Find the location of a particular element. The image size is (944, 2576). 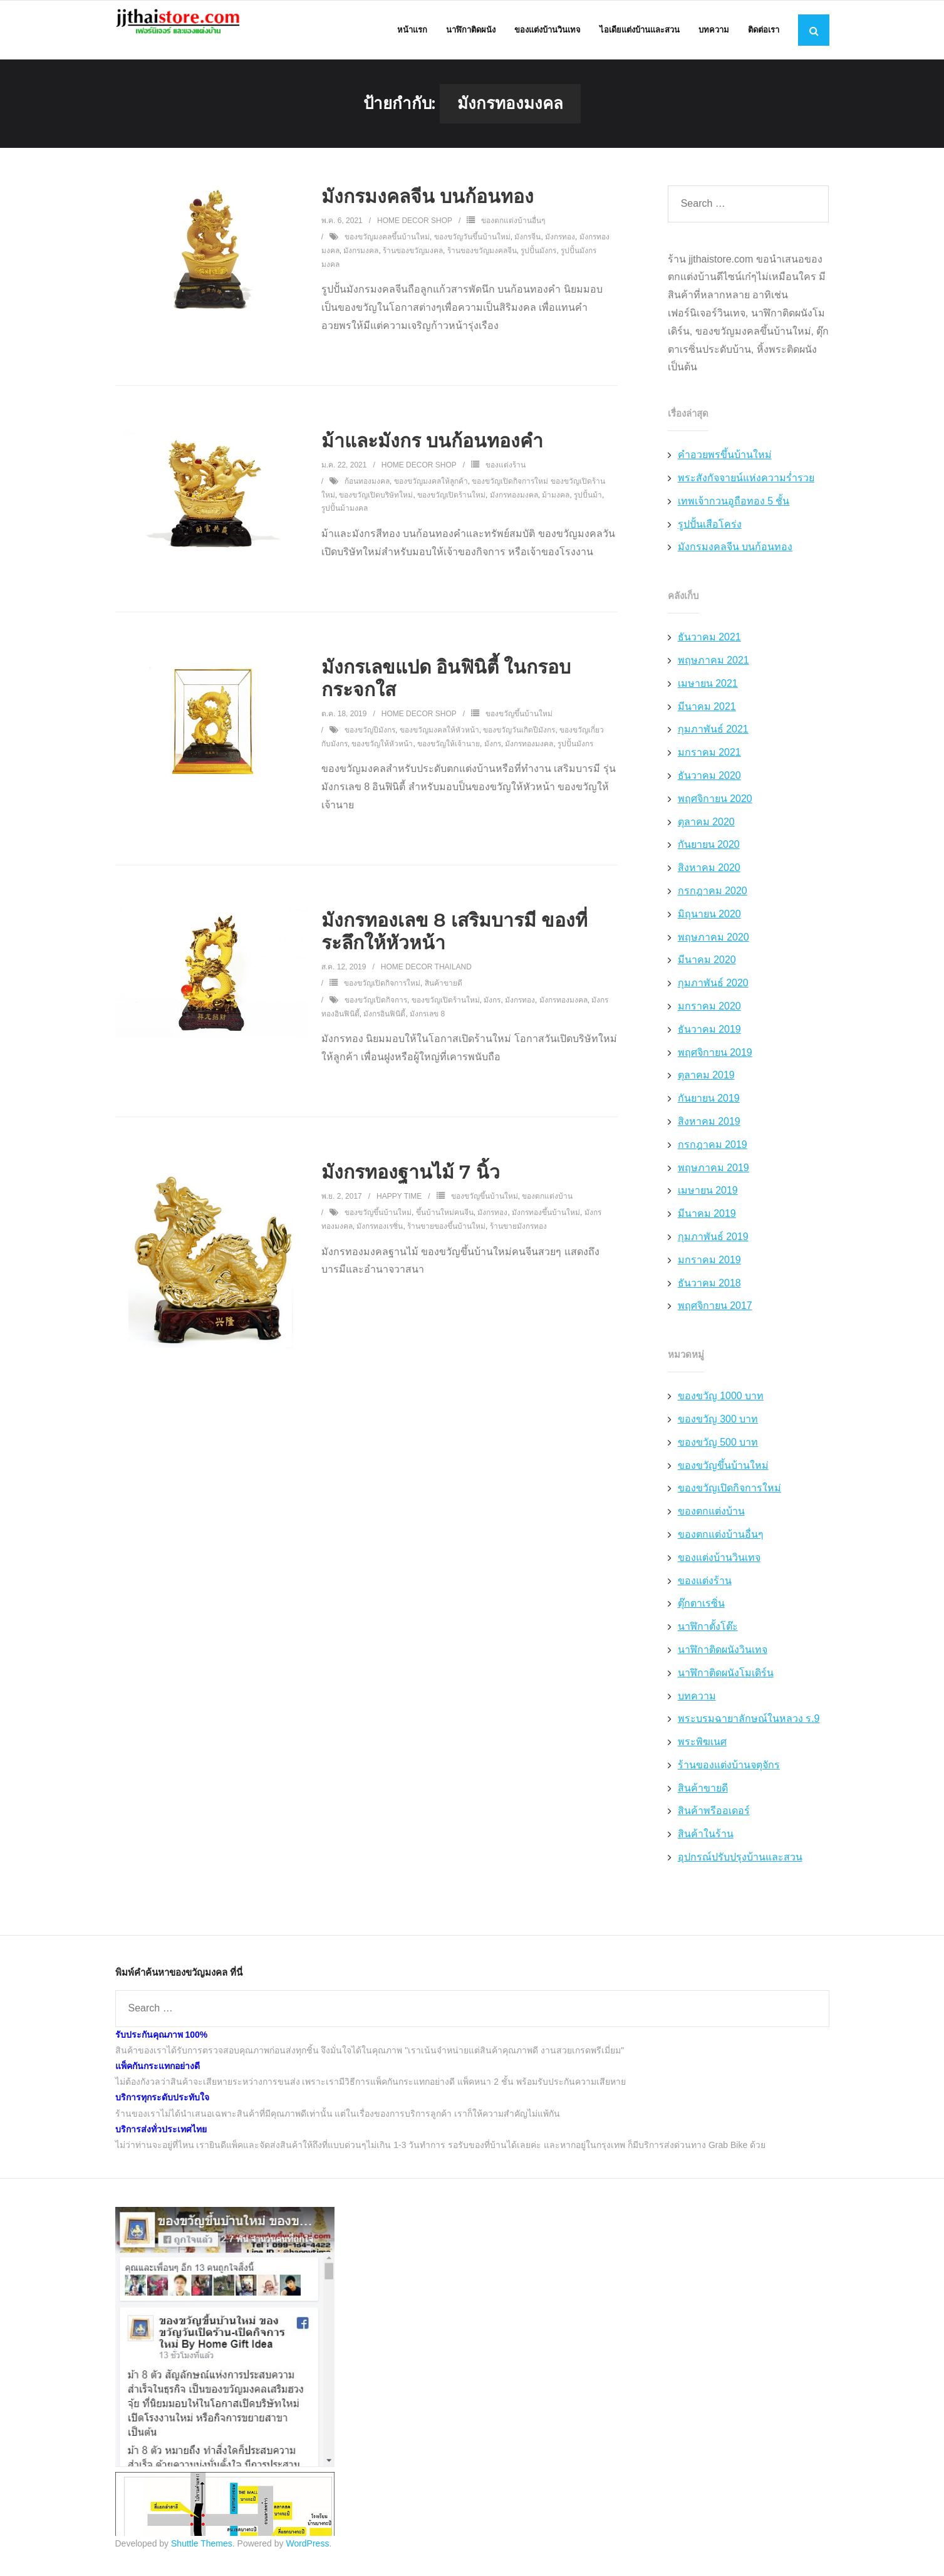

ตุลาคม 2020 is located at coordinates (706, 833).